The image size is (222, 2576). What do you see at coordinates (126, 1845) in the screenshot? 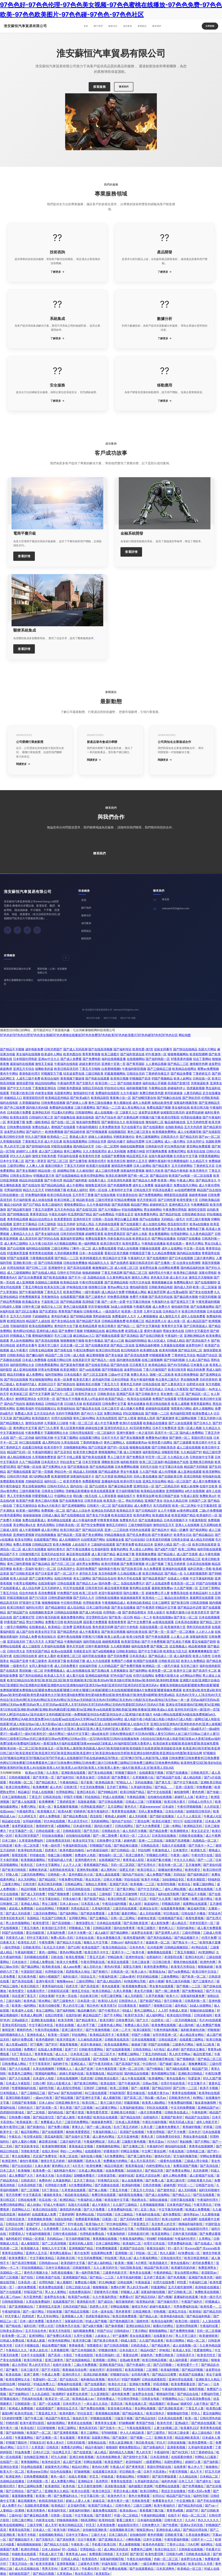
I see `国产精品每日最新` at bounding box center [126, 1845].